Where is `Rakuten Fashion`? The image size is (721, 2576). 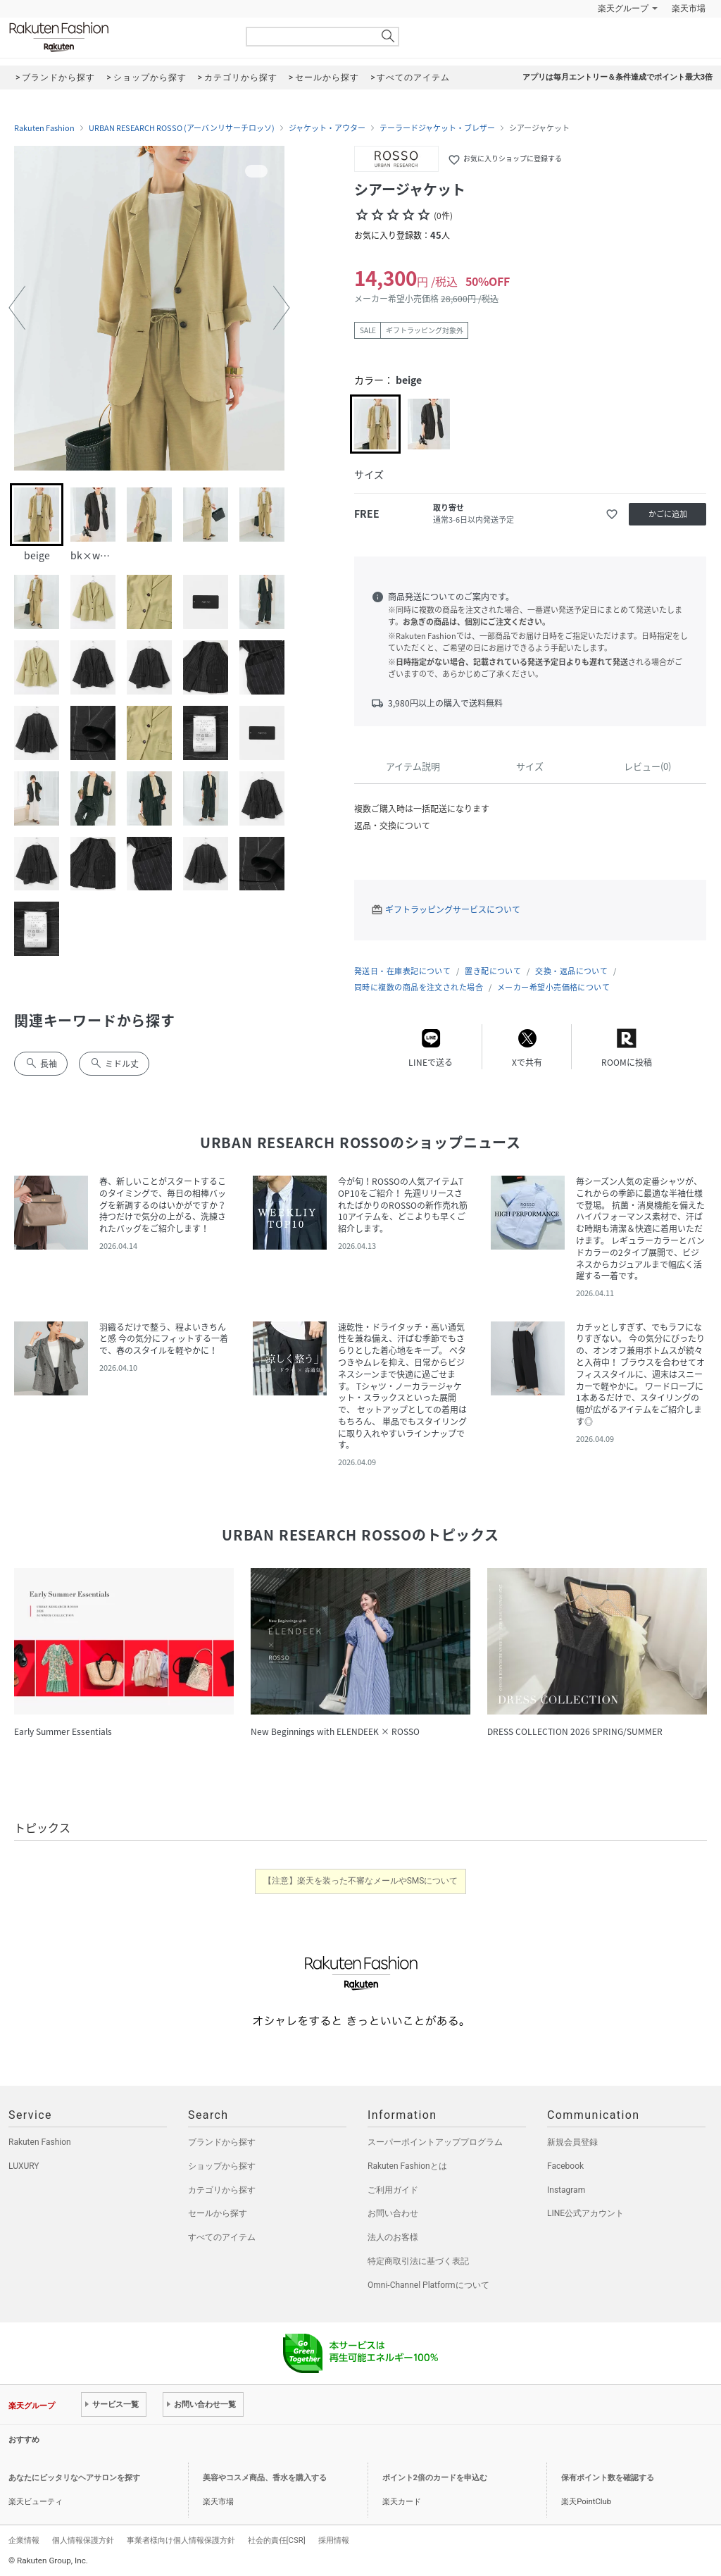 Rakuten Fashion is located at coordinates (117, 37).